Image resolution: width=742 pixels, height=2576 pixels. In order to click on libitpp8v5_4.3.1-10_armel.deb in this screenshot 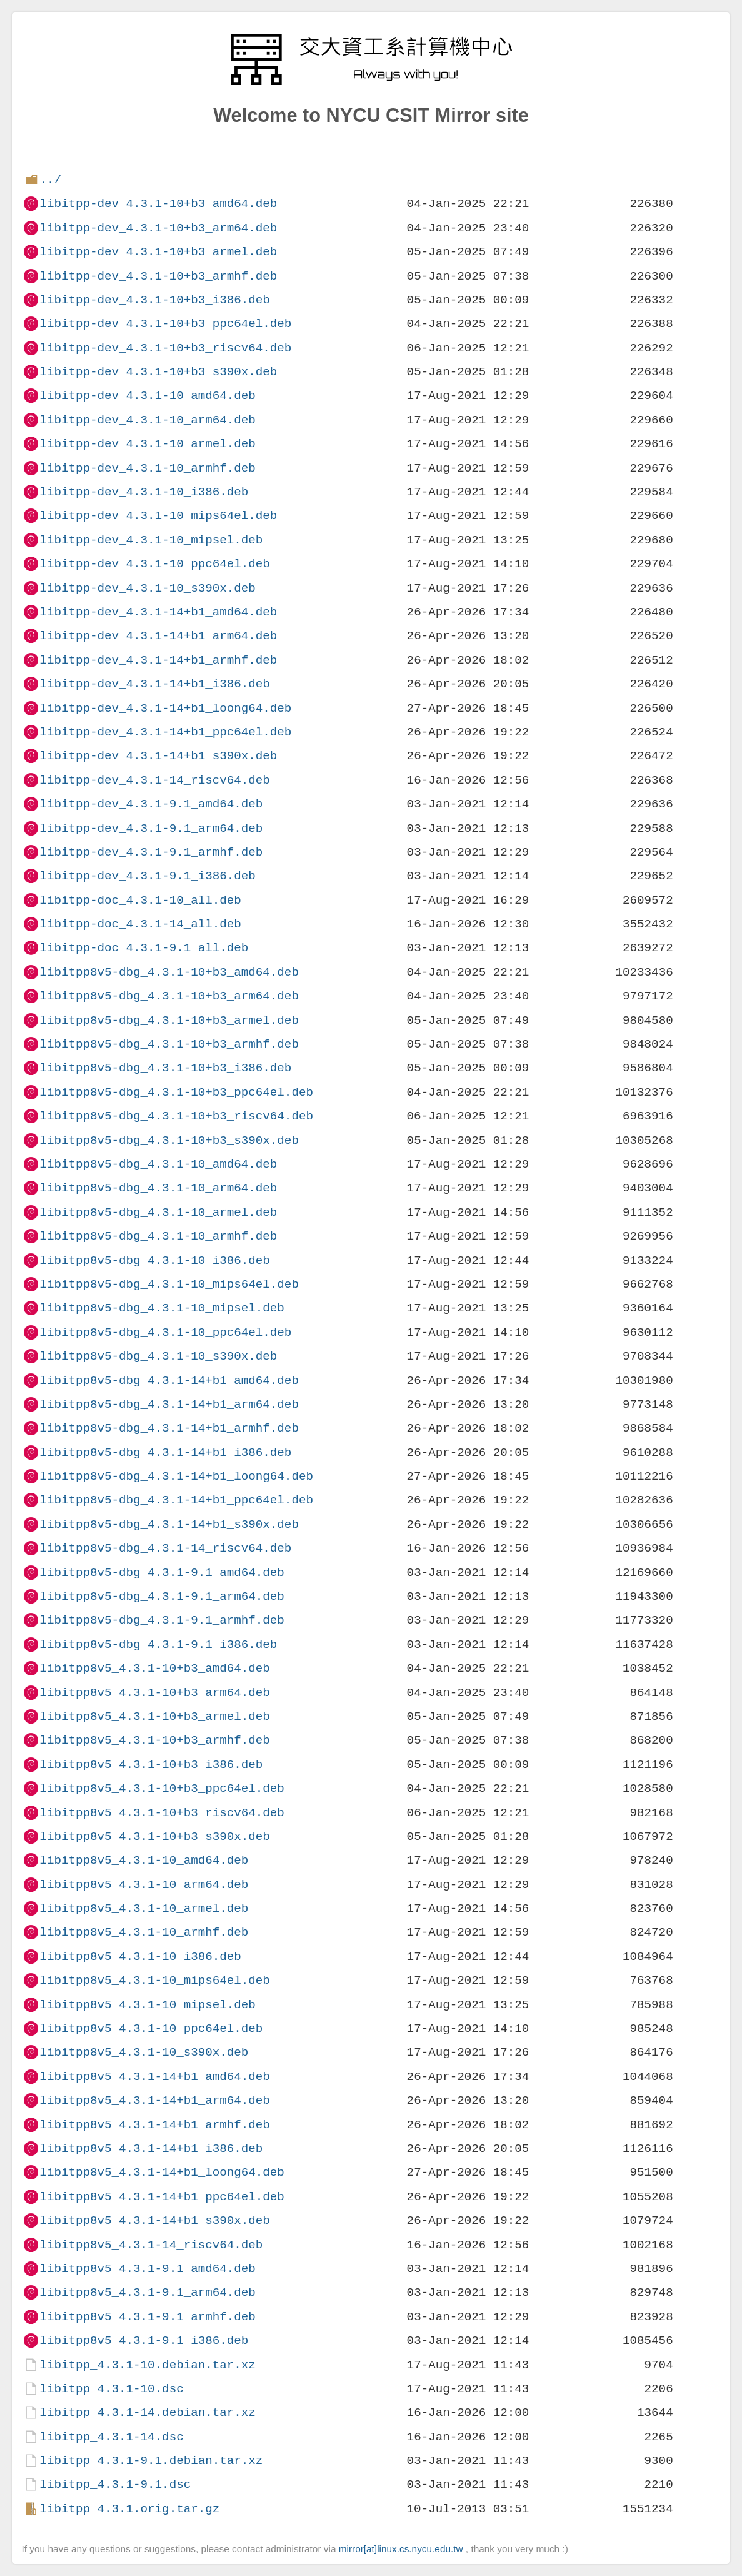, I will do `click(143, 1908)`.